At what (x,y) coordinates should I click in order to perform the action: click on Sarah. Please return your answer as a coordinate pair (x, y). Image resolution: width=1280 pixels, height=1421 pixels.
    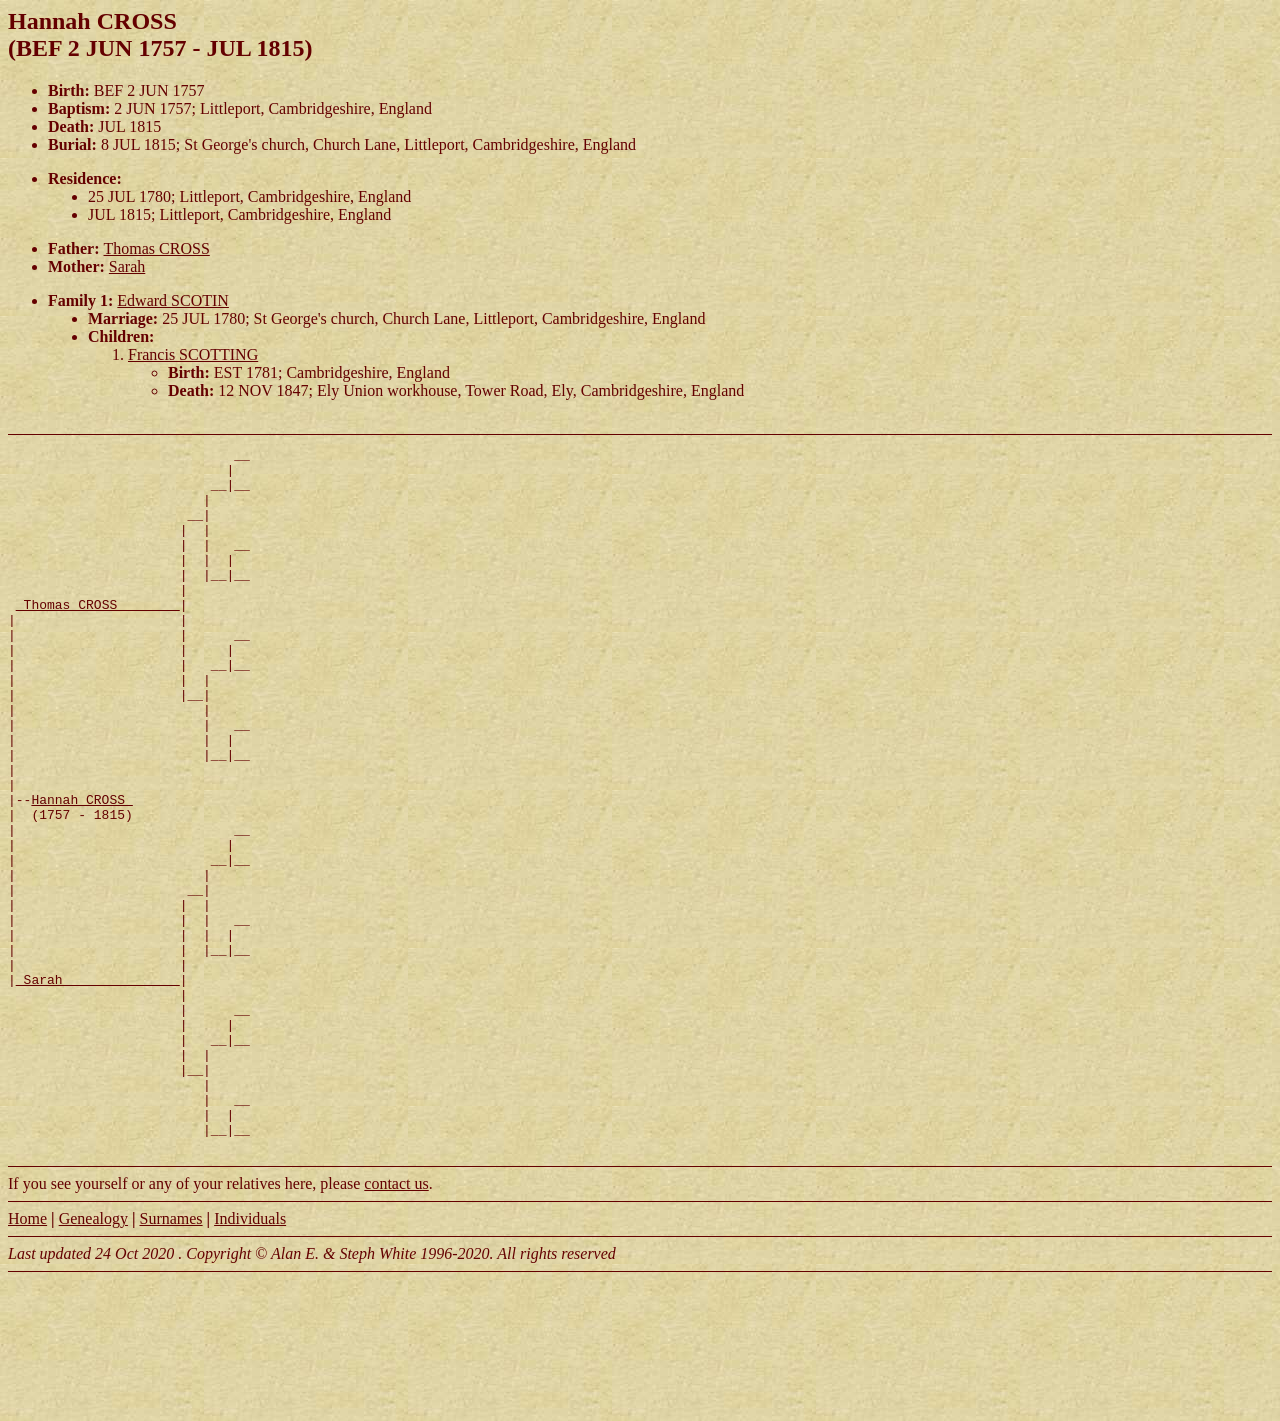
    Looking at the image, I should click on (127, 266).